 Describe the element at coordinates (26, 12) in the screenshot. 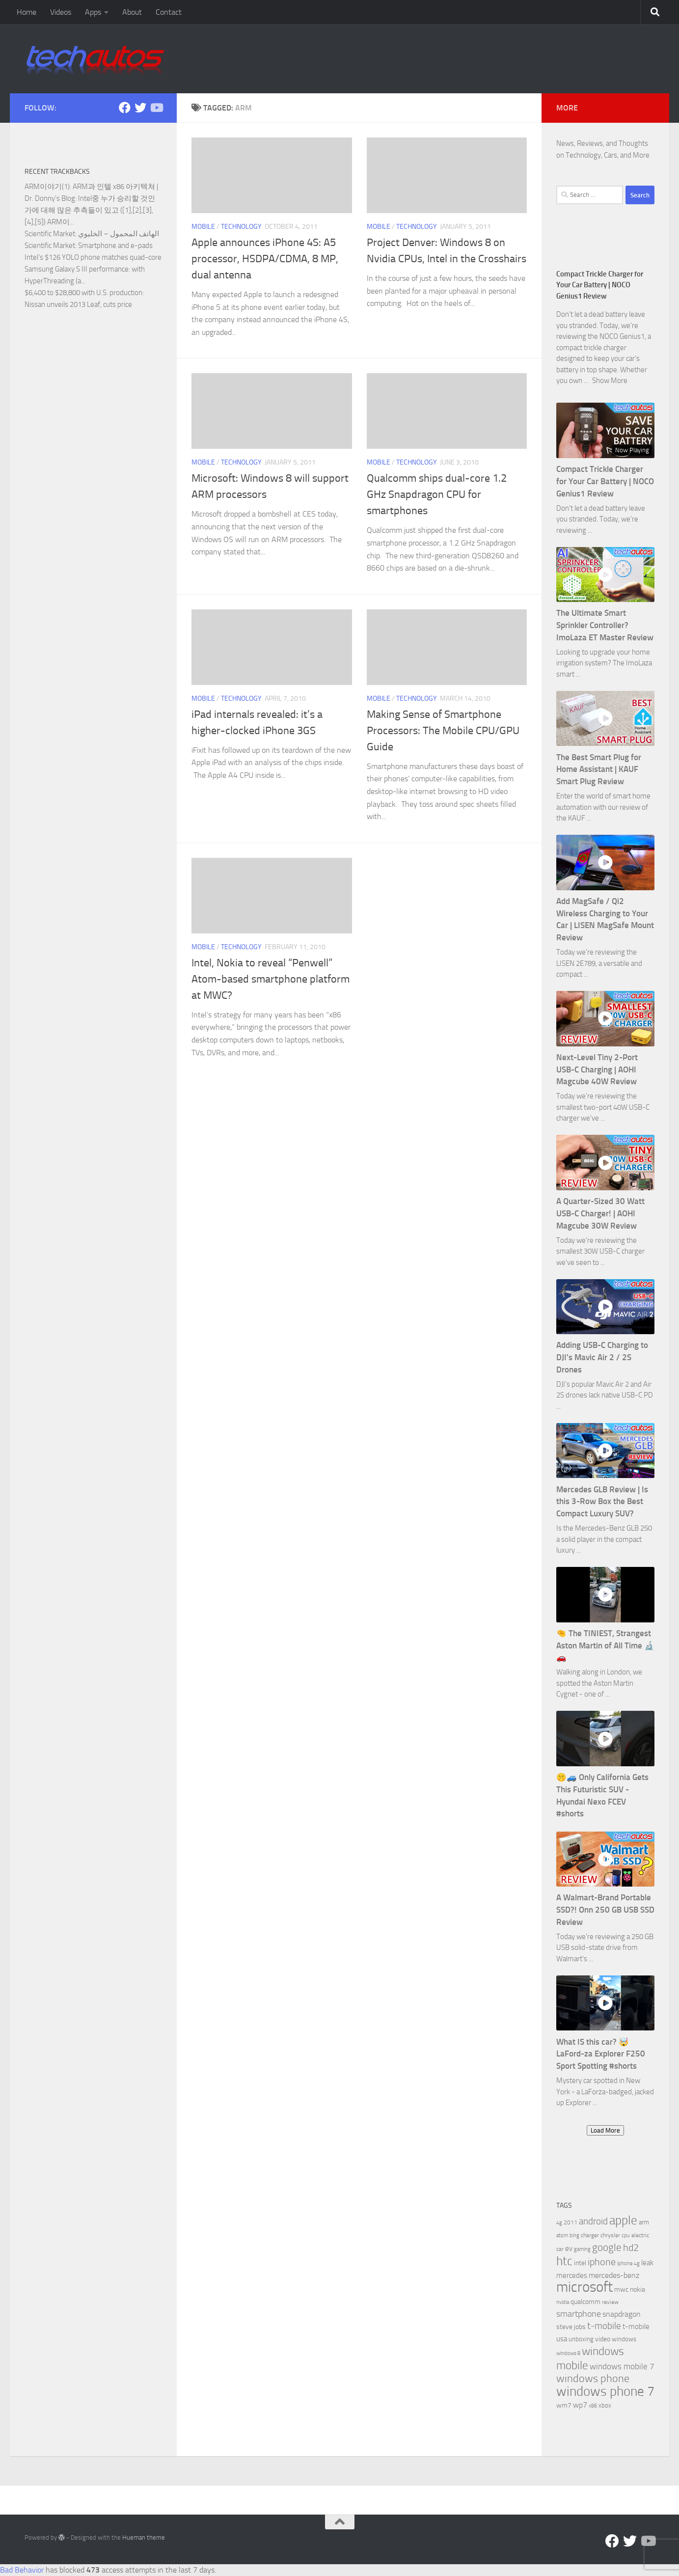

I see `Home` at that location.